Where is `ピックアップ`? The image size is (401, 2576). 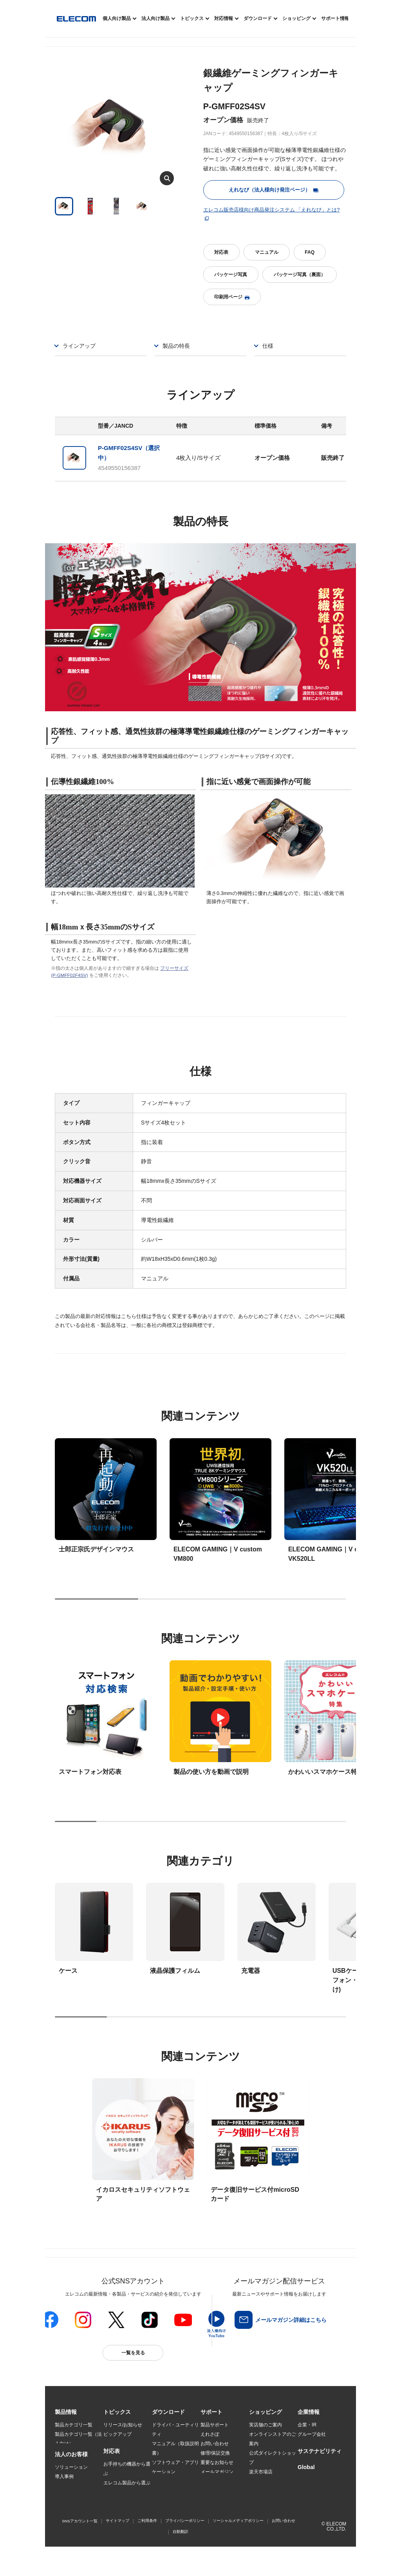
ピックアップ is located at coordinates (117, 2434).